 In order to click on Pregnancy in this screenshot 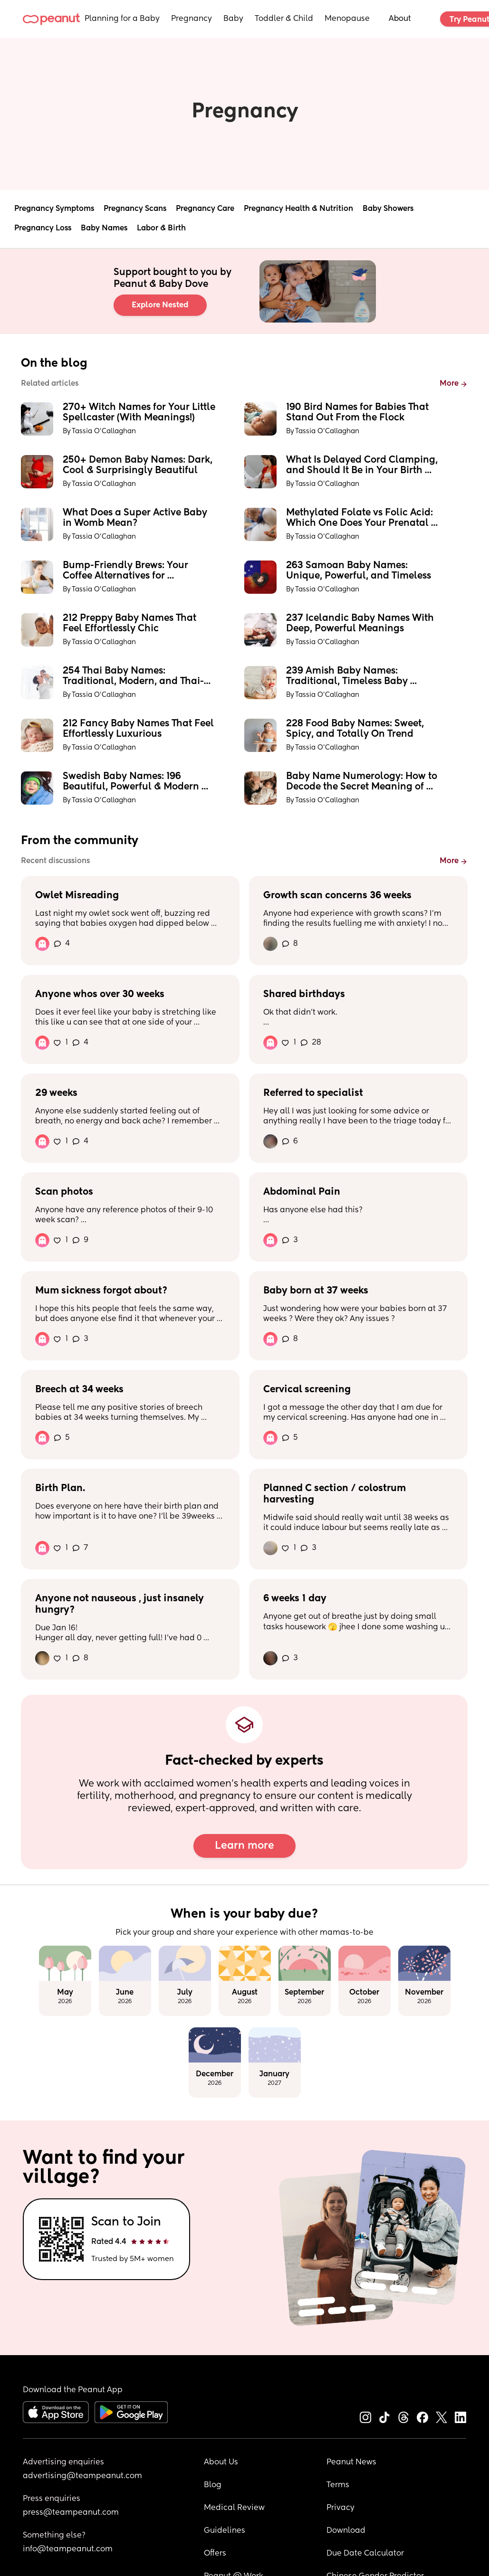, I will do `click(191, 19)`.